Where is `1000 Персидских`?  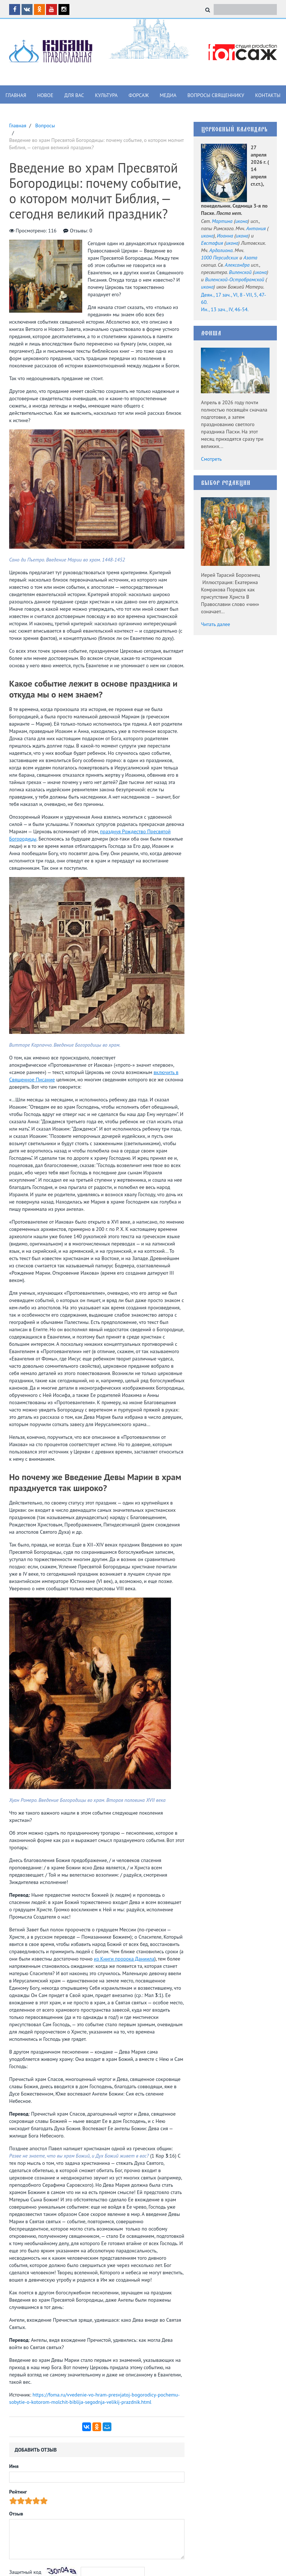 1000 Персидских is located at coordinates (219, 257).